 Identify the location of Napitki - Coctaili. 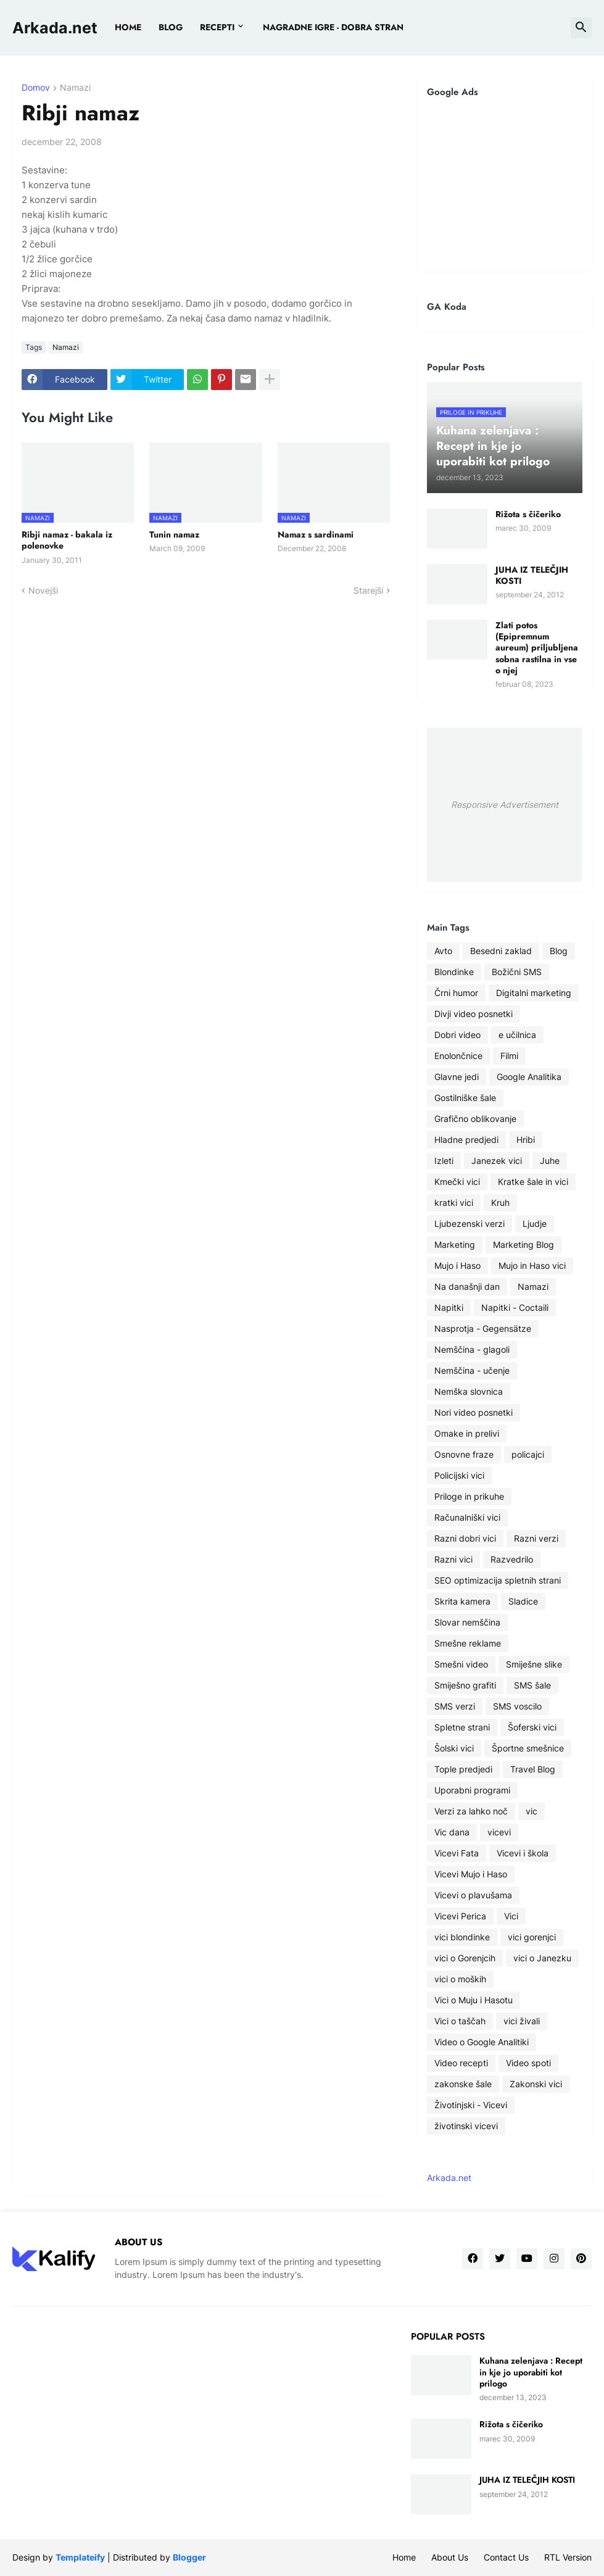
(514, 1307).